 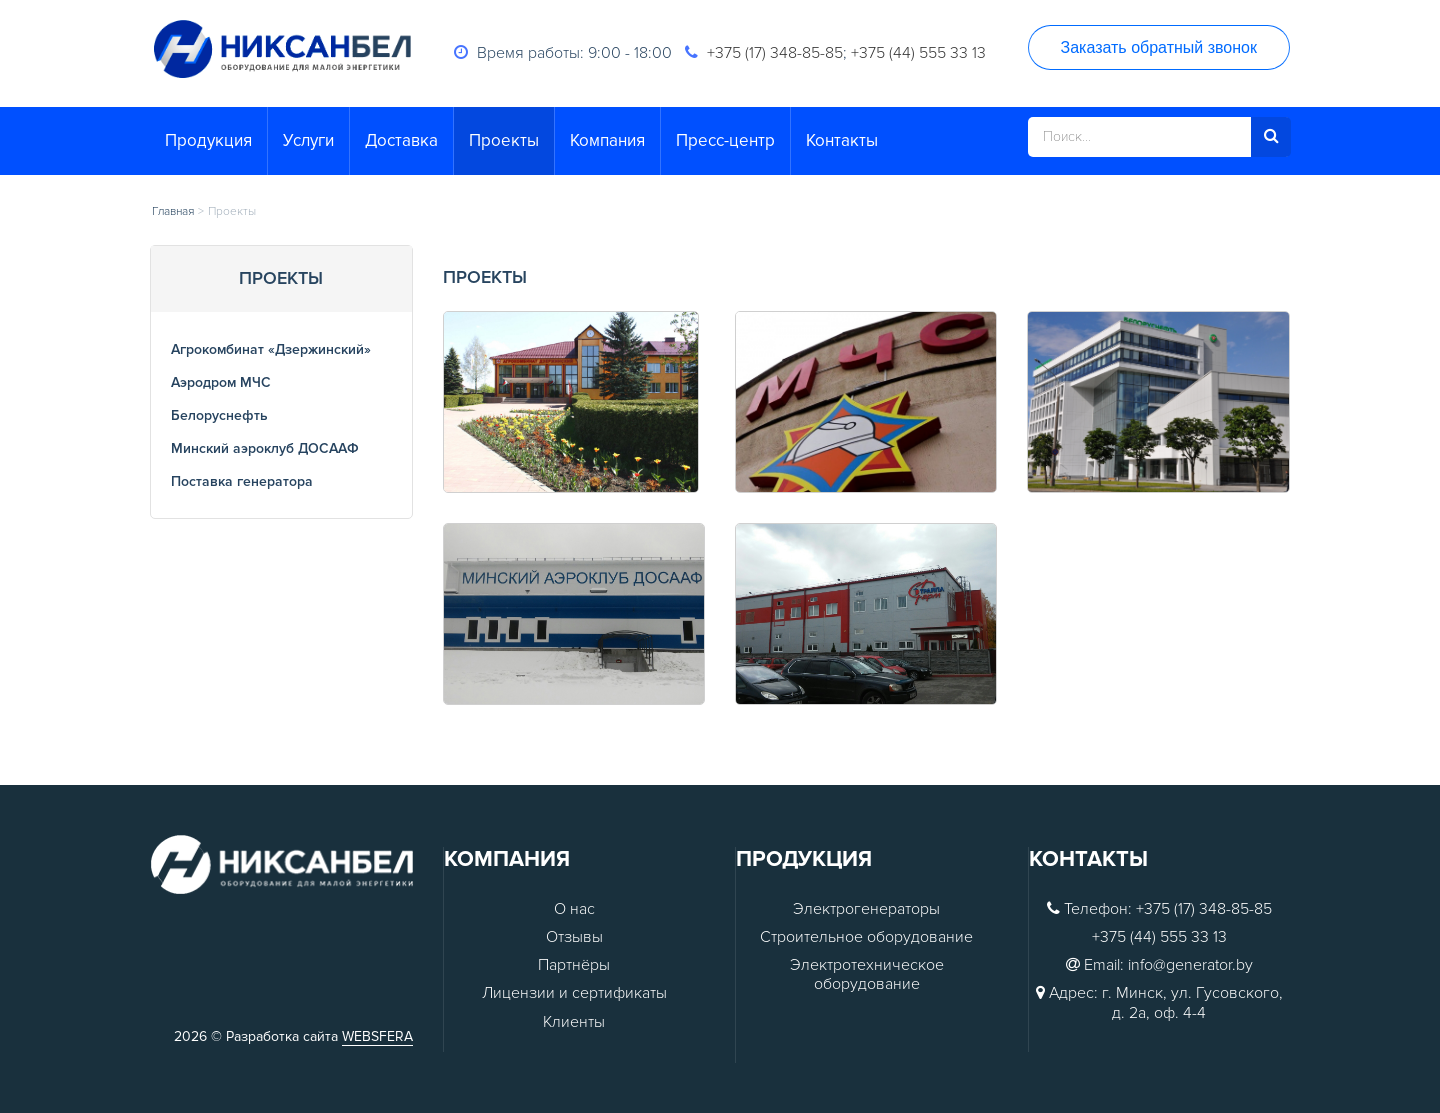 What do you see at coordinates (842, 140) in the screenshot?
I see `Контакты` at bounding box center [842, 140].